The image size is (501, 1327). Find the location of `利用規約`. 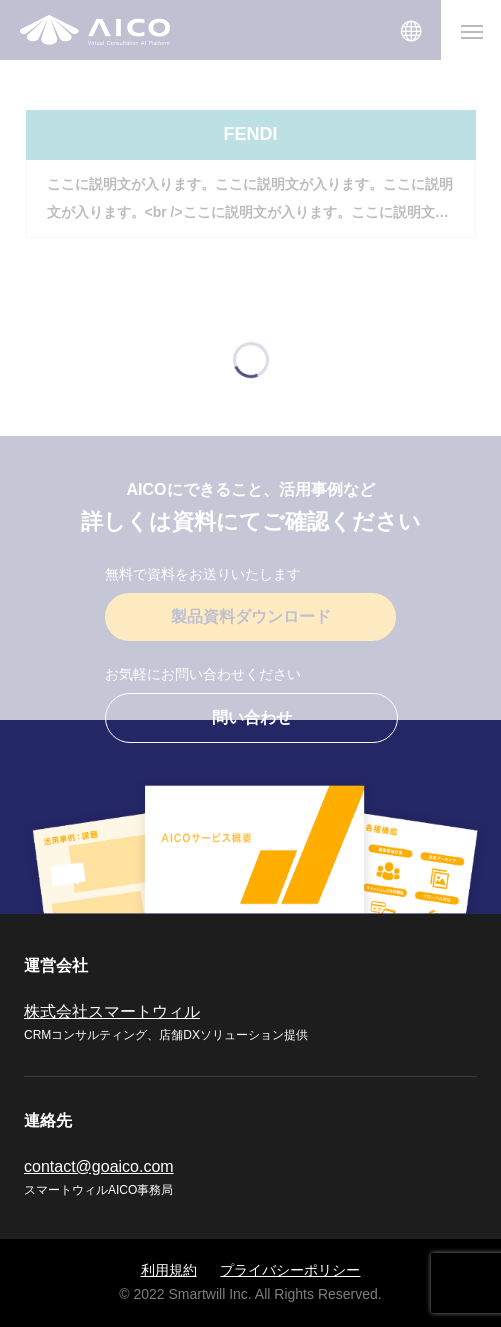

利用規約 is located at coordinates (169, 1270).